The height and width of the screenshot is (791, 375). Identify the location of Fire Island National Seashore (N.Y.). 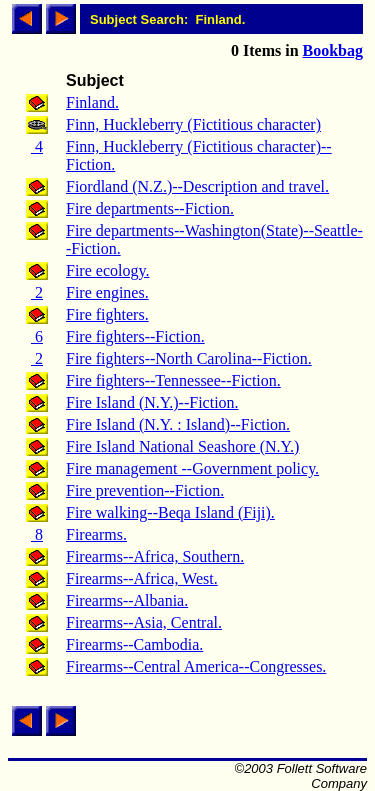
(182, 446).